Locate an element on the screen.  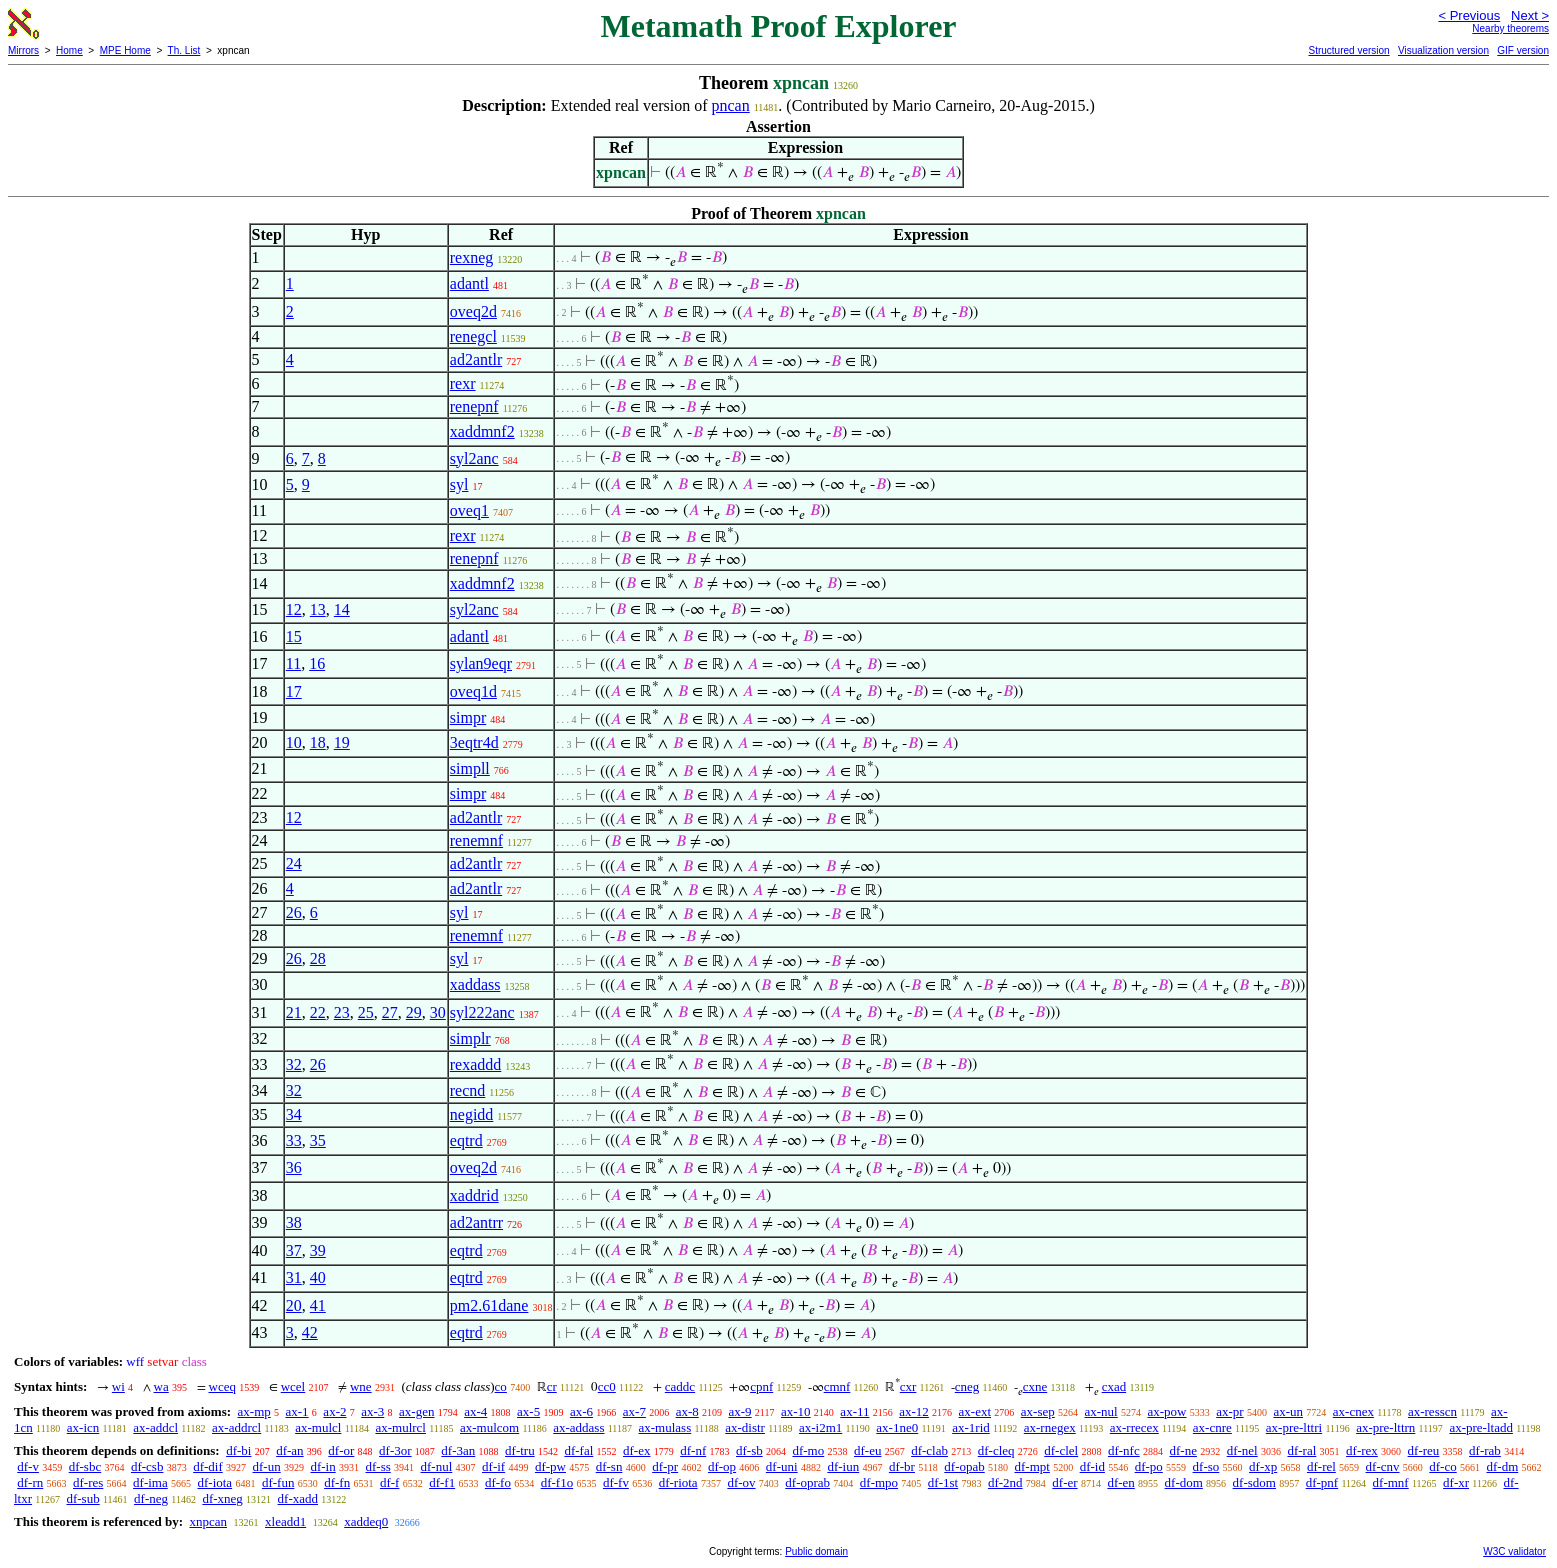
df-nul is located at coordinates (437, 1466).